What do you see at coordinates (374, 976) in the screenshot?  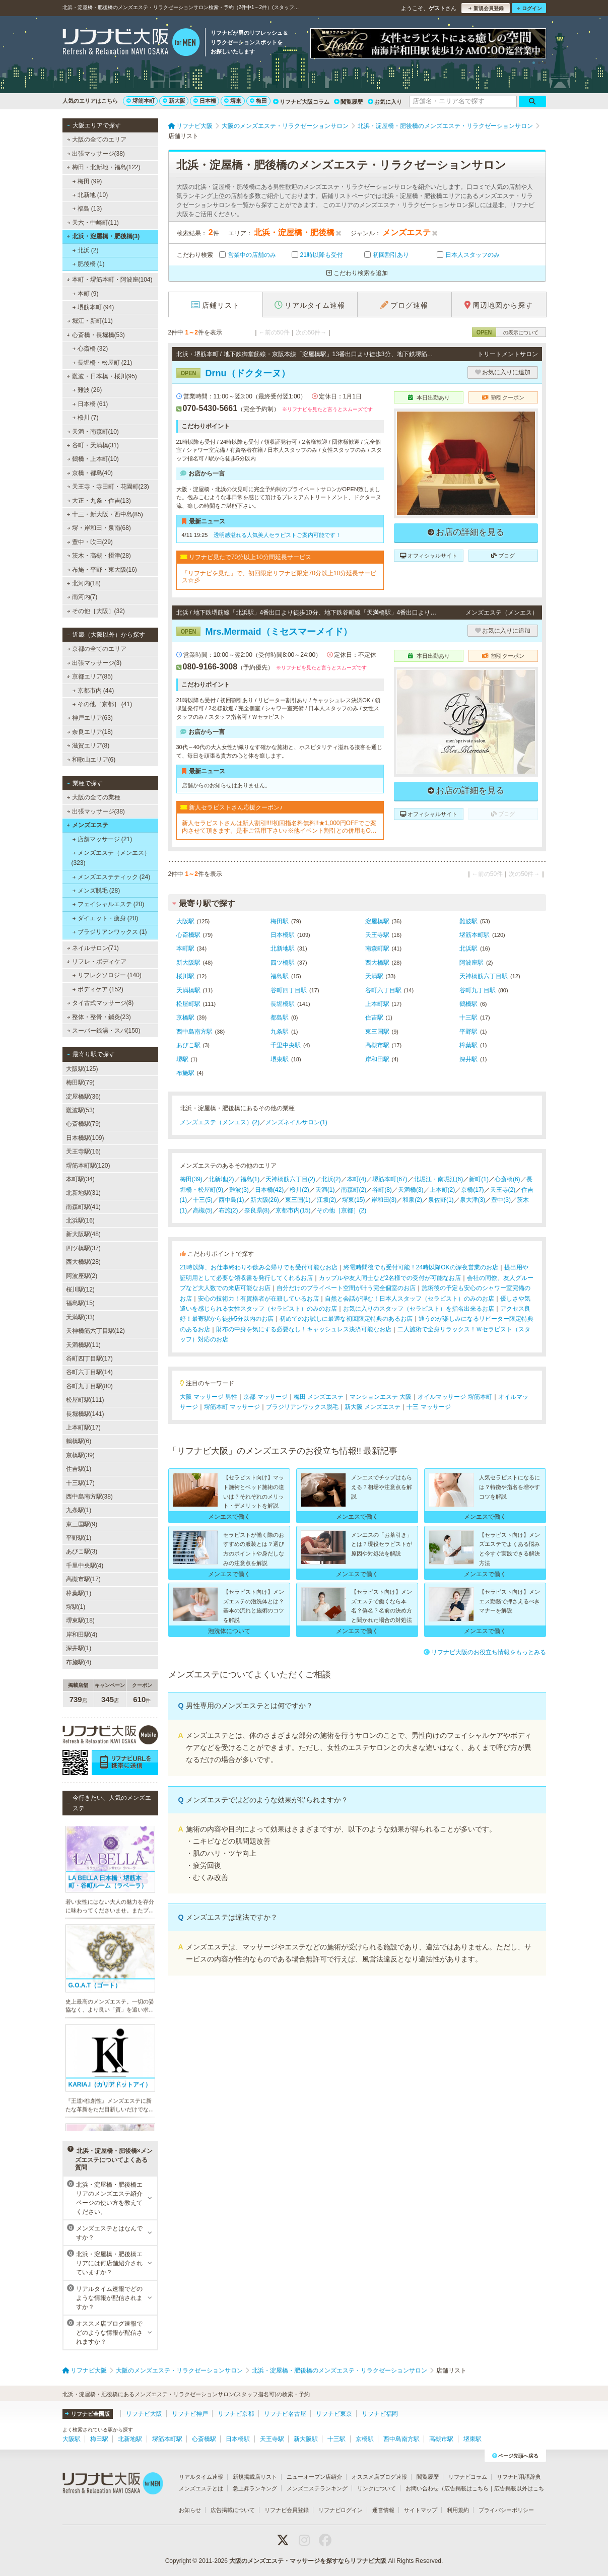 I see `天満駅` at bounding box center [374, 976].